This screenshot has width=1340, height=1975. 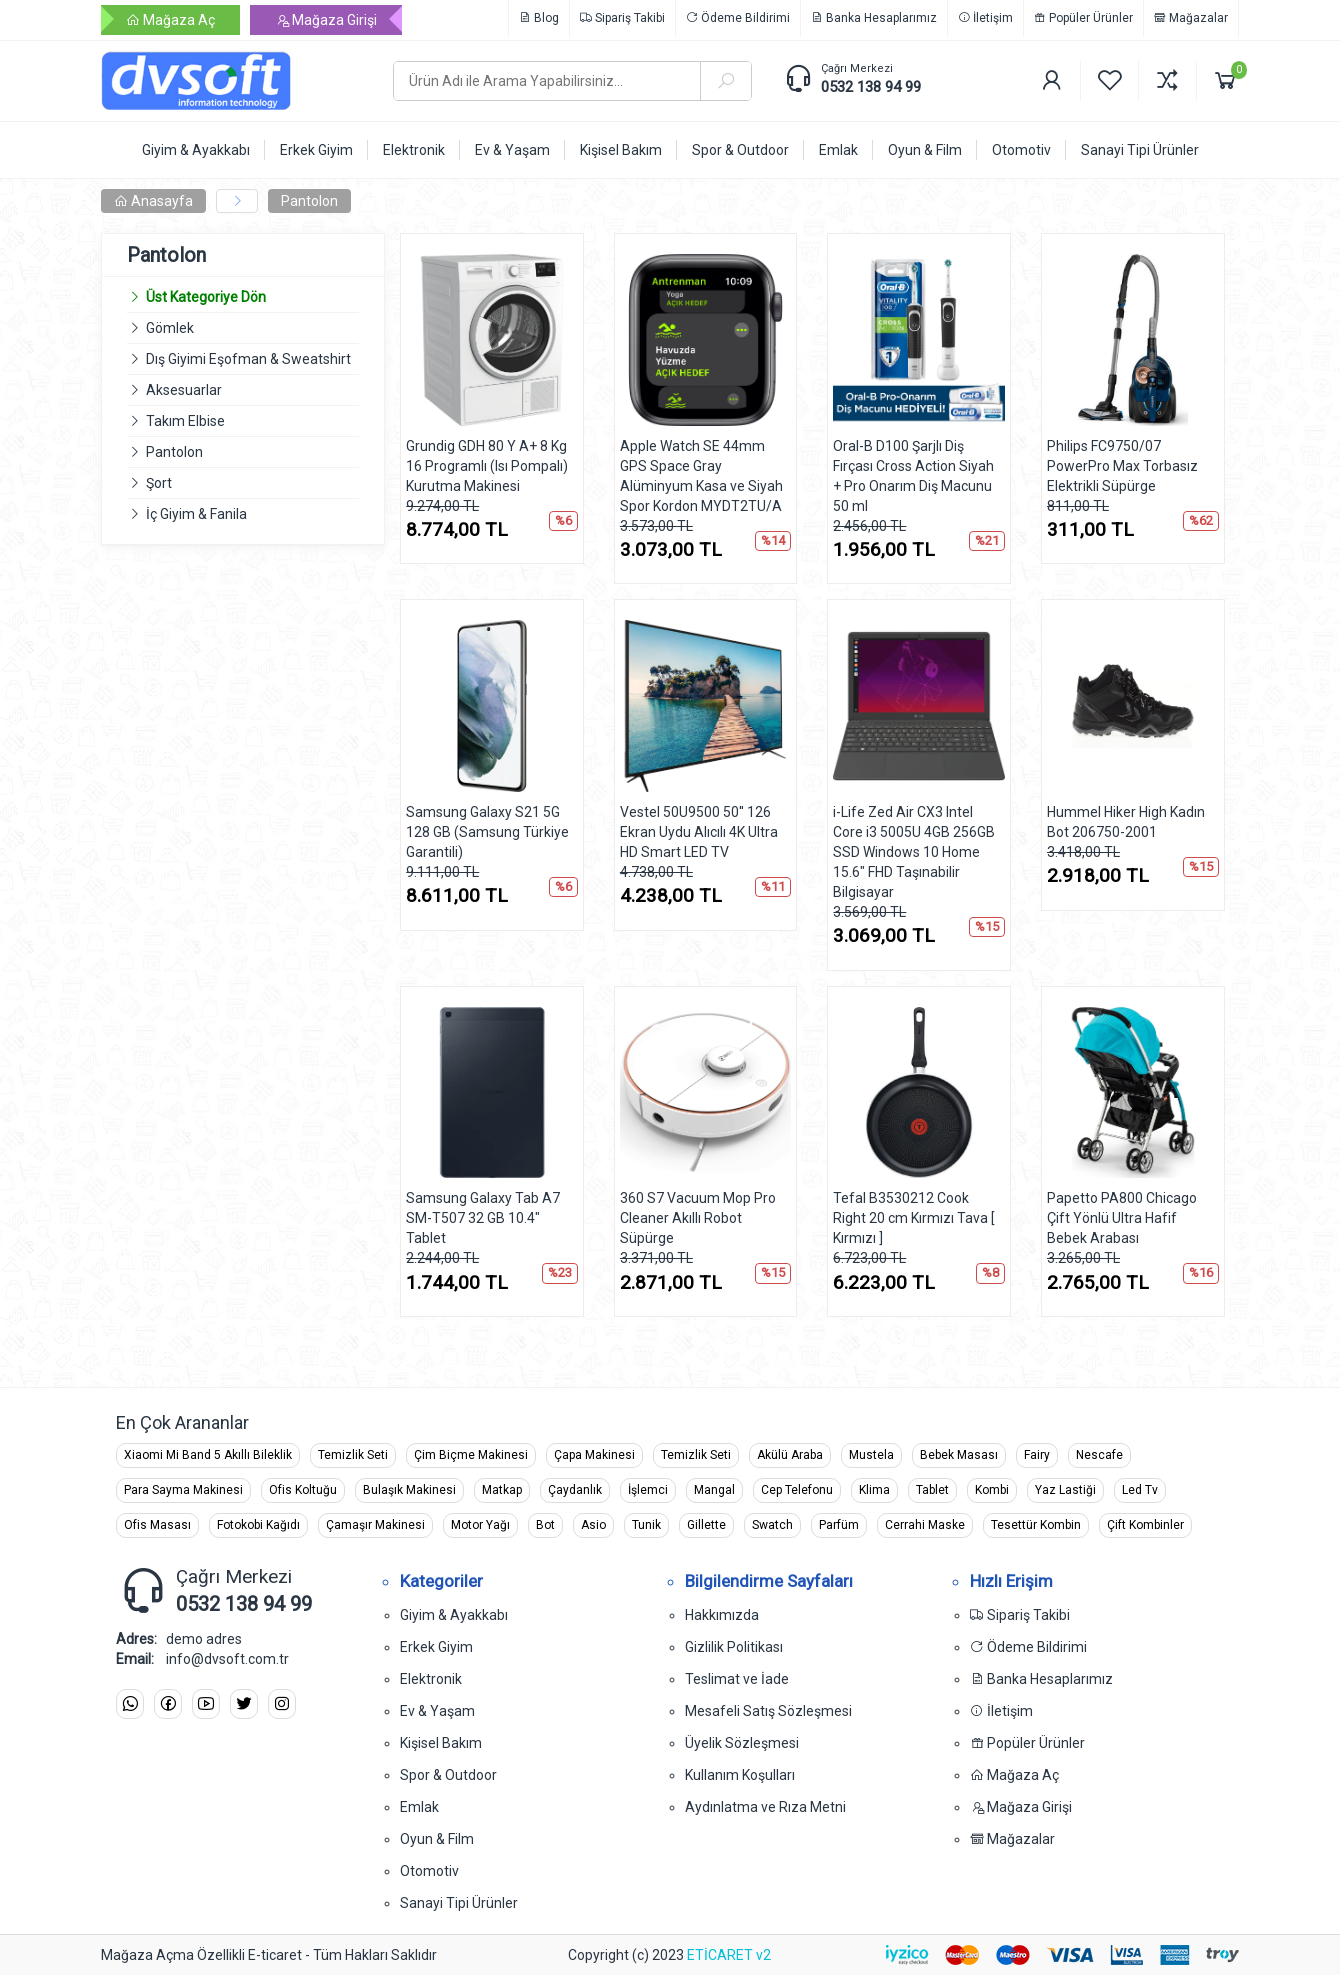 What do you see at coordinates (545, 1525) in the screenshot?
I see `Bot` at bounding box center [545, 1525].